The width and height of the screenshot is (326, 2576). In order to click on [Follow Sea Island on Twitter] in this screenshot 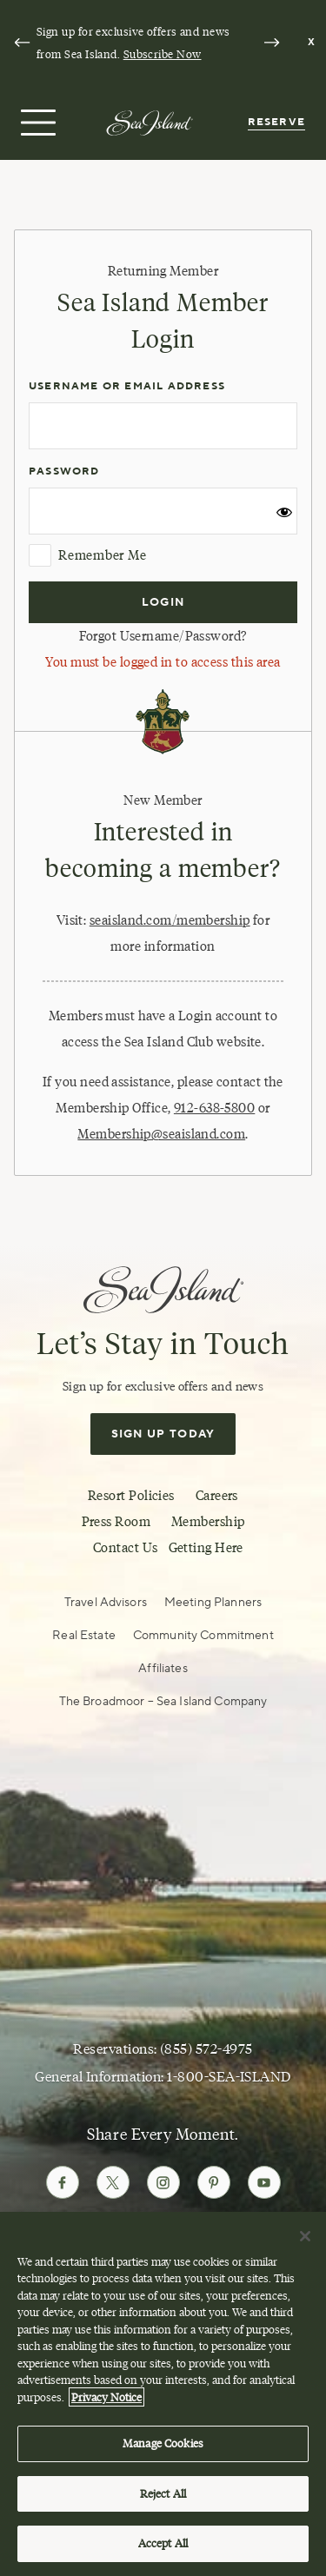, I will do `click(113, 2182)`.